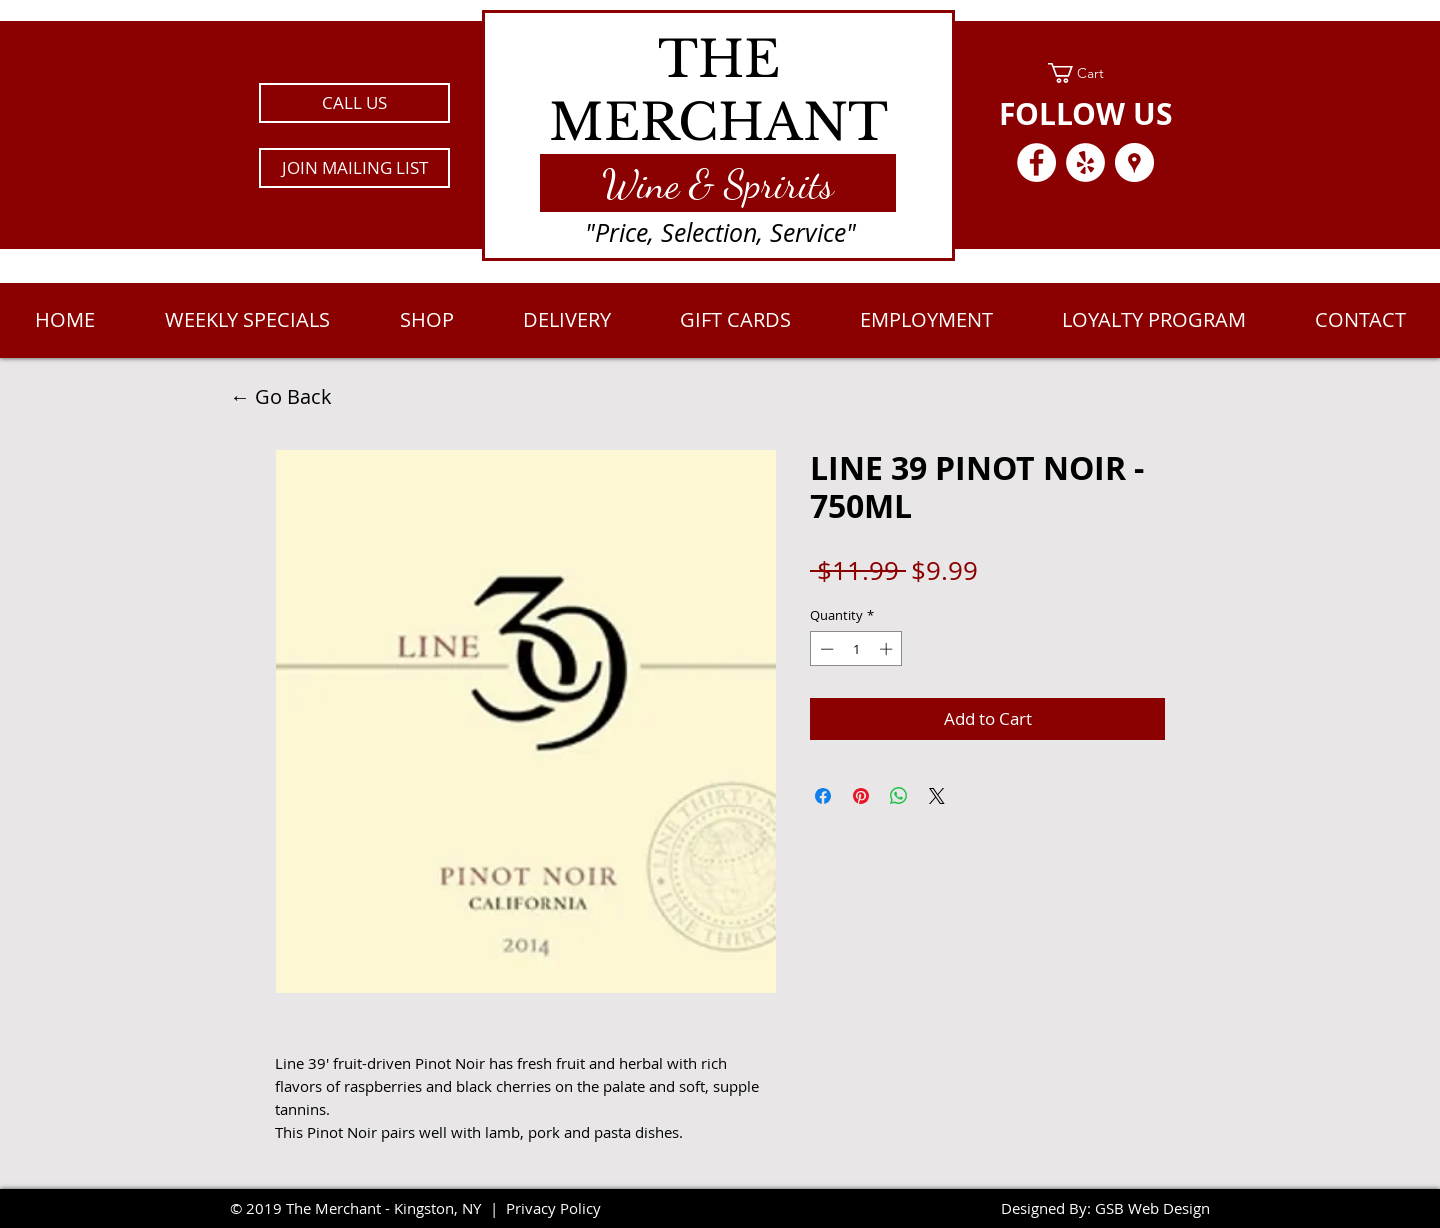 This screenshot has height=1228, width=1440. Describe the element at coordinates (888, 649) in the screenshot. I see `[Increment]` at that location.